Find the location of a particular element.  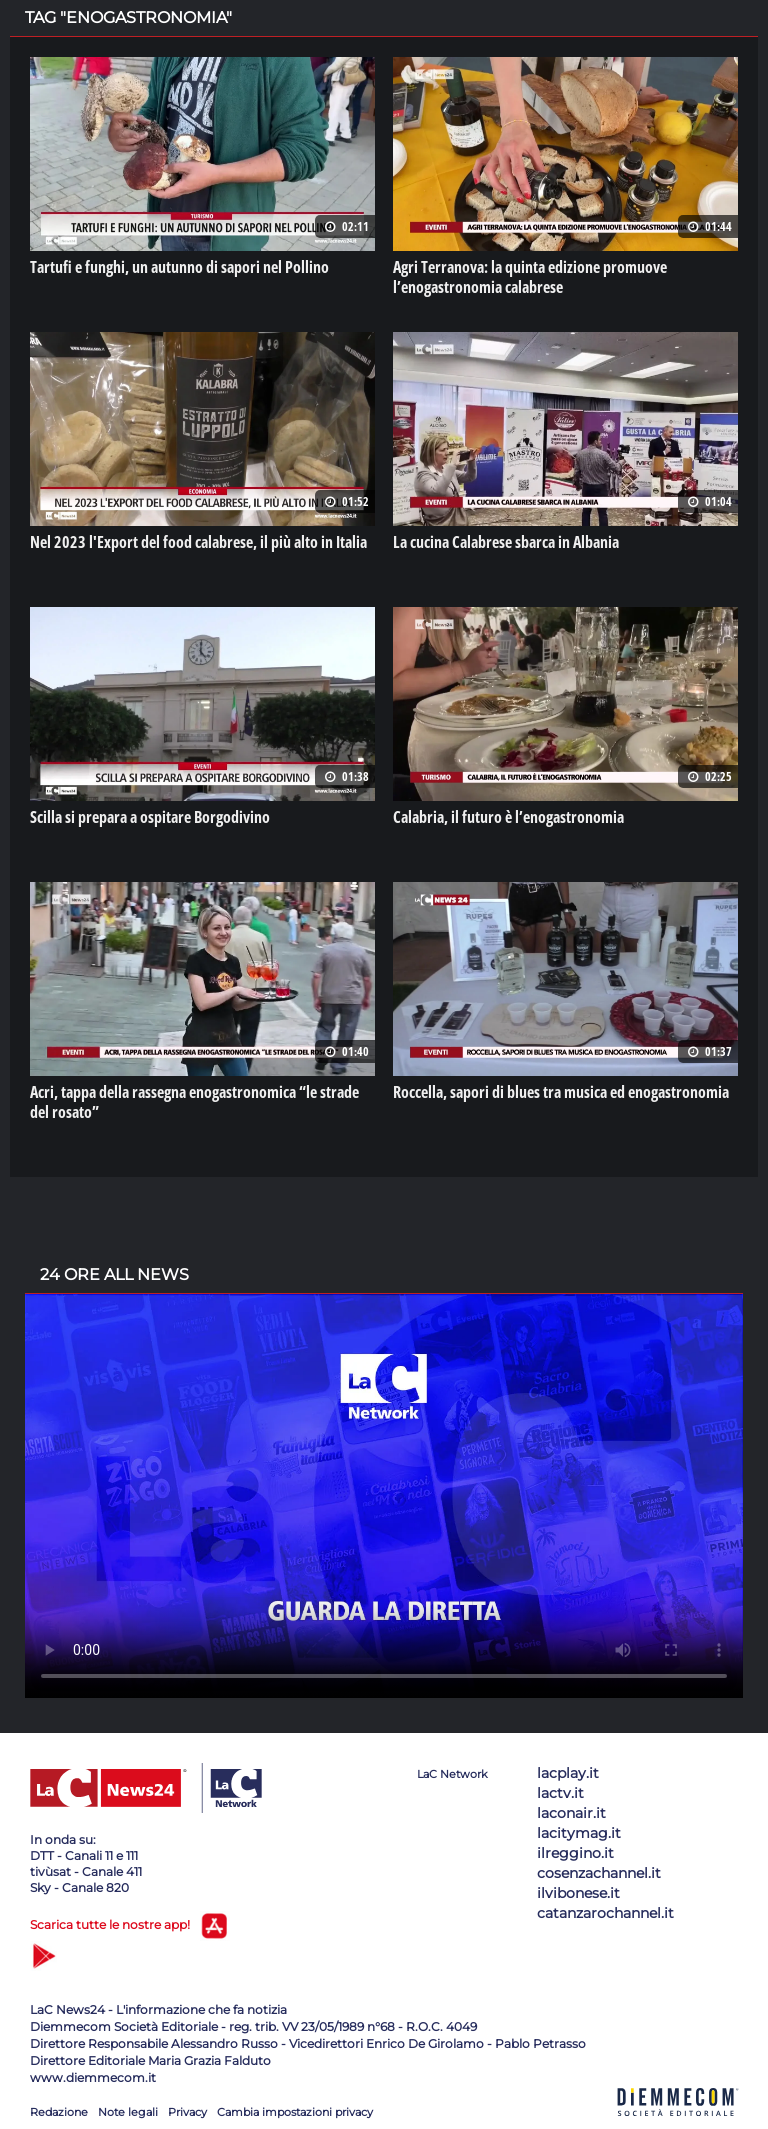

ilvibonese.it is located at coordinates (578, 1893).